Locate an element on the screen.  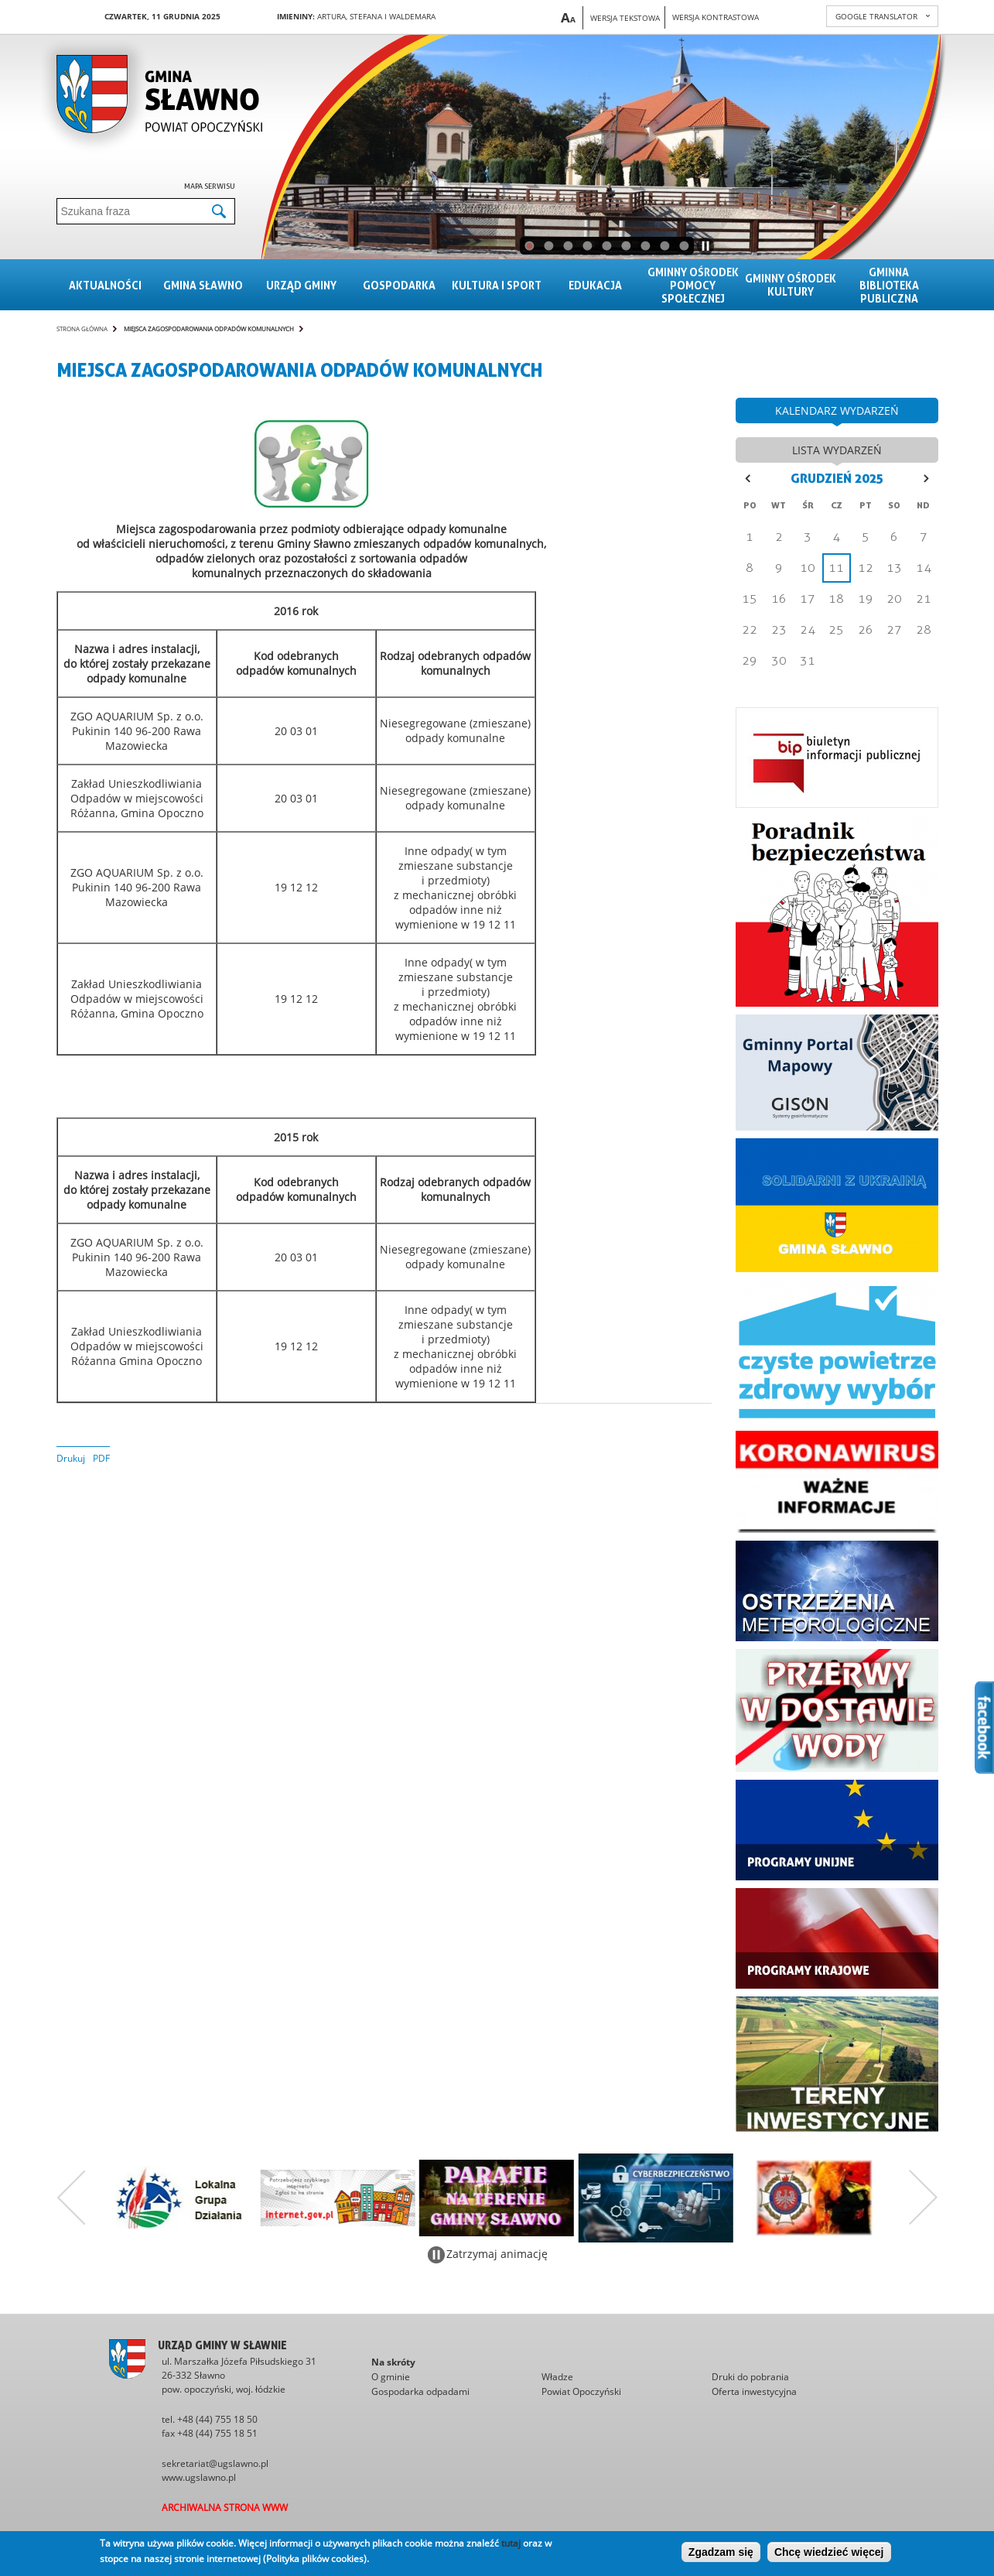
sekretariat@ugslawno.pl is located at coordinates (215, 2463).